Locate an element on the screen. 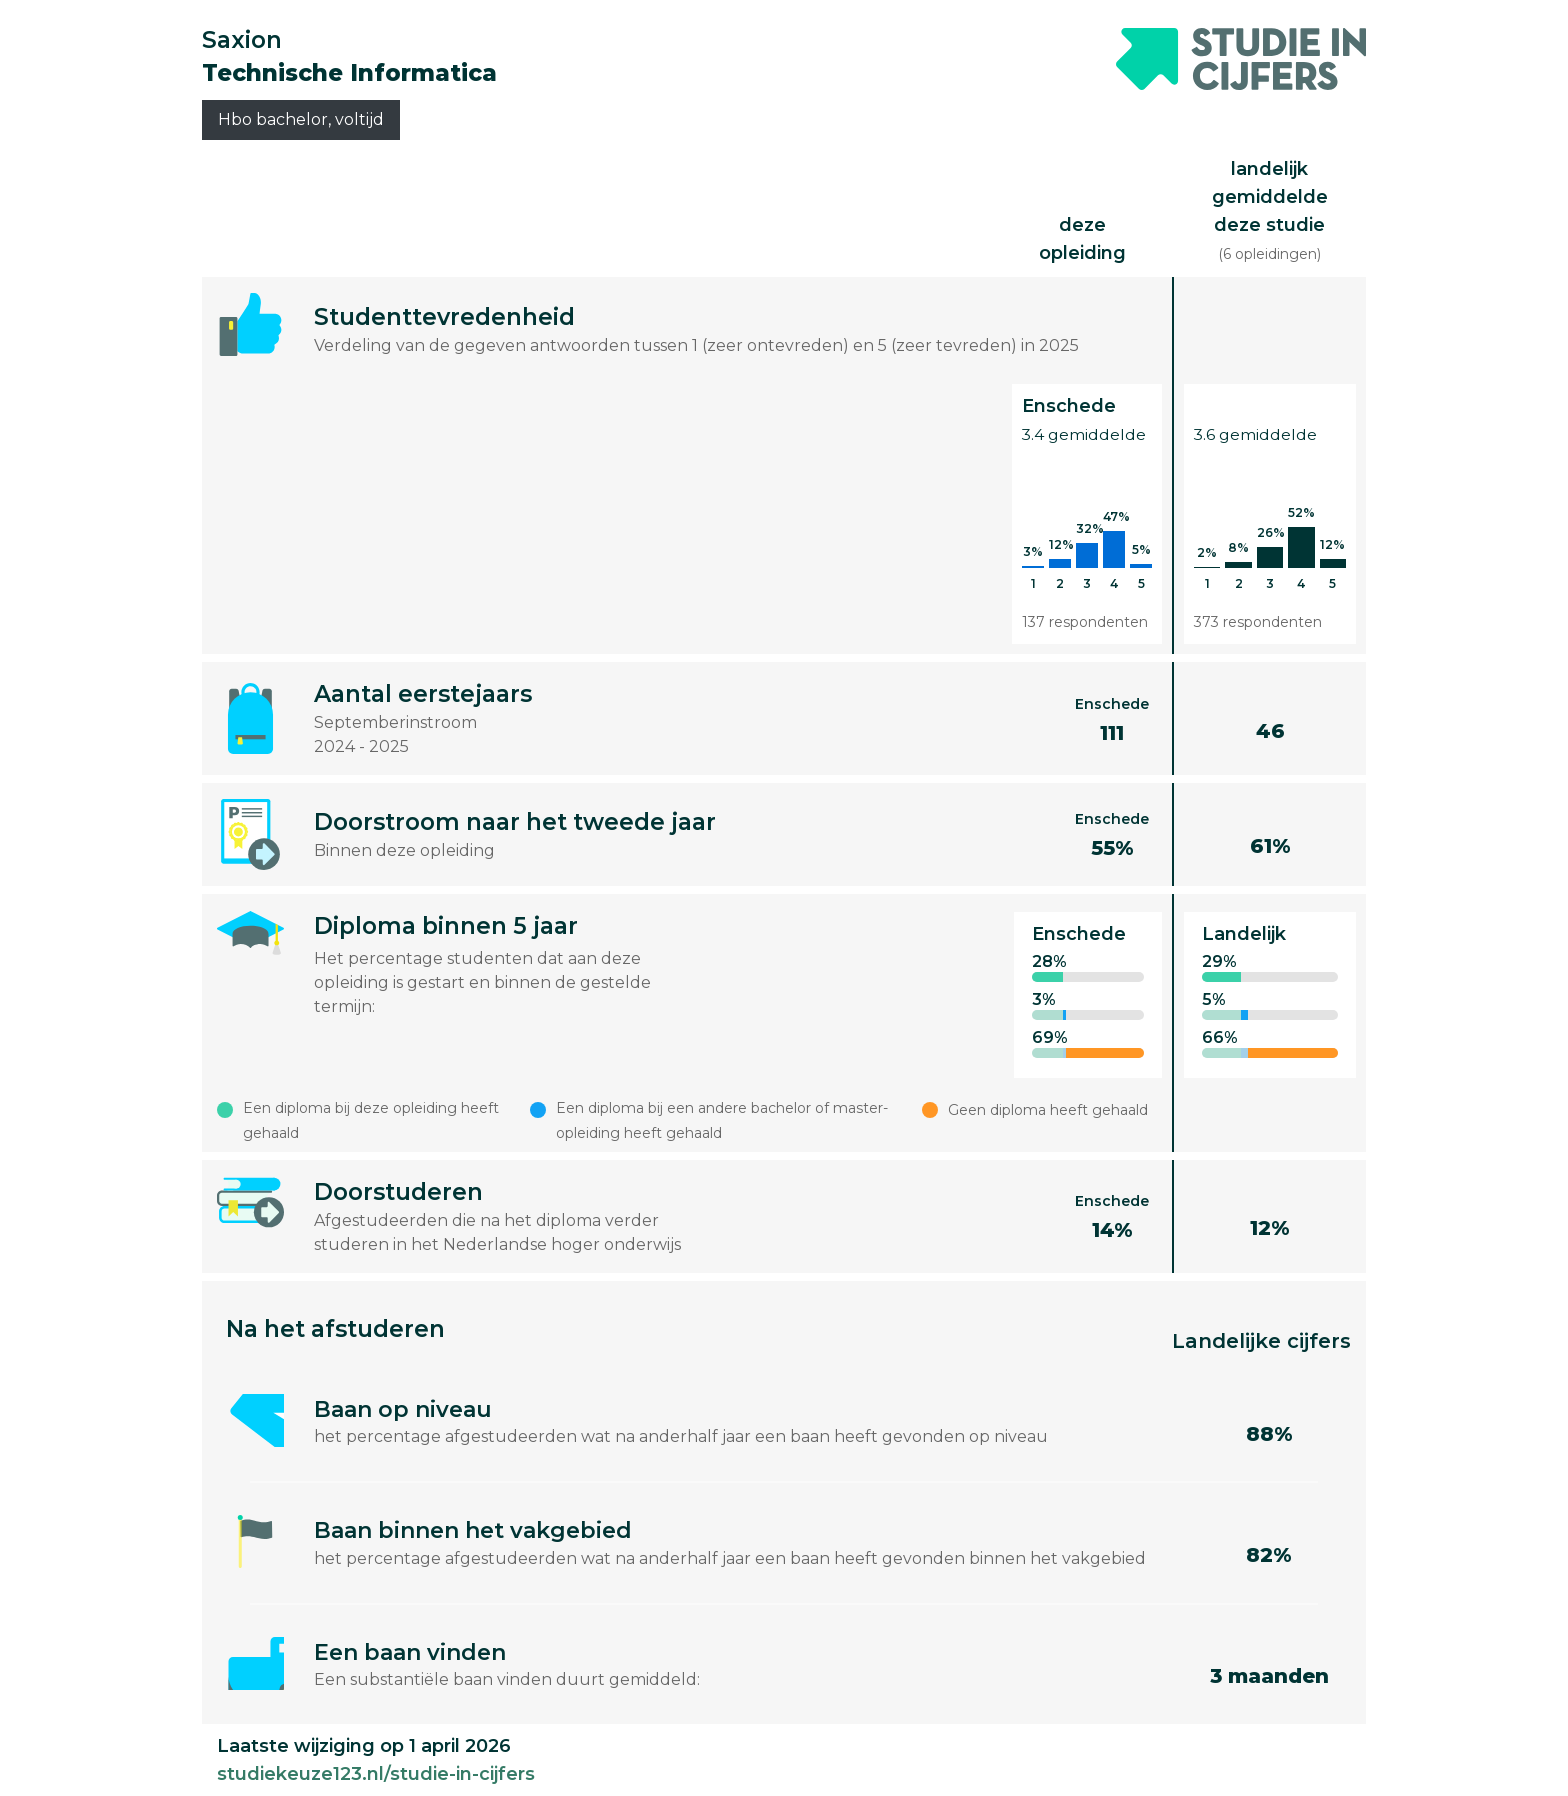 The image size is (1568, 1796). studiekeuze123.nl/studie-in-cijfers is located at coordinates (376, 1774).